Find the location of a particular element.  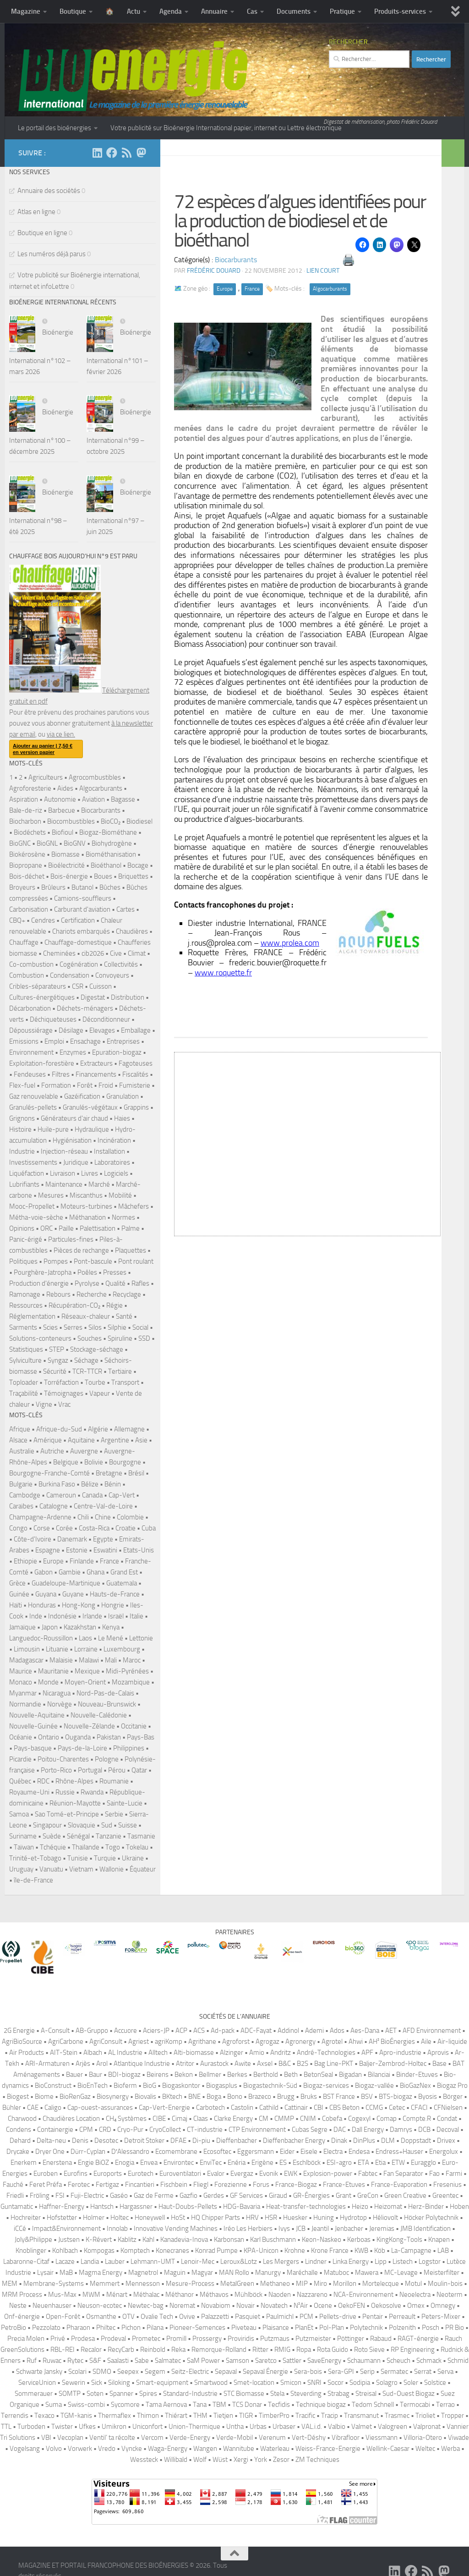

JCB is located at coordinates (300, 2228).